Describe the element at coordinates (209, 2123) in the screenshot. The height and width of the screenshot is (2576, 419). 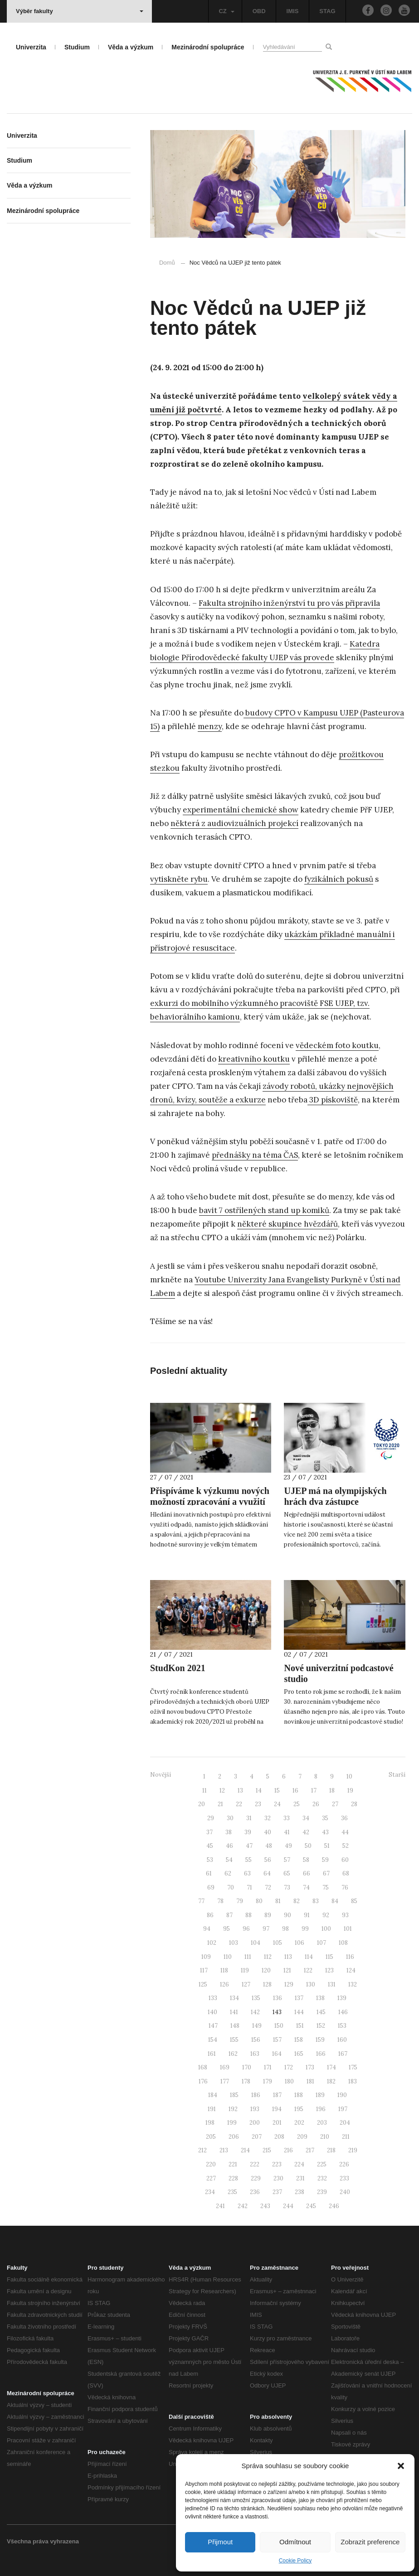
I see `198` at that location.